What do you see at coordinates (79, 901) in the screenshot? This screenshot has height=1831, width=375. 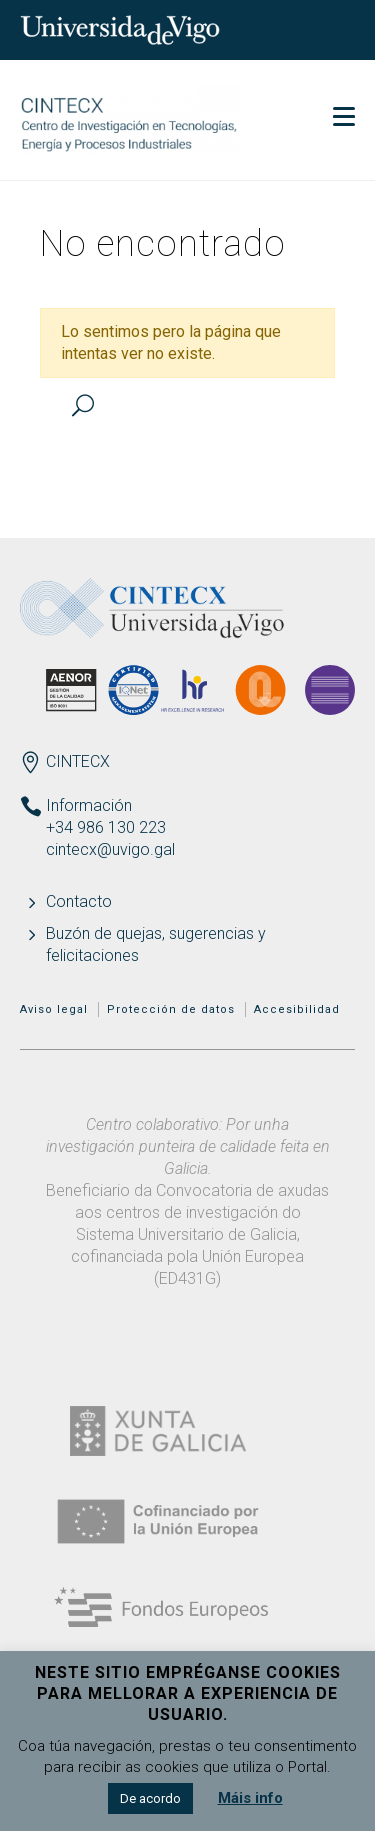 I see `Contacto` at bounding box center [79, 901].